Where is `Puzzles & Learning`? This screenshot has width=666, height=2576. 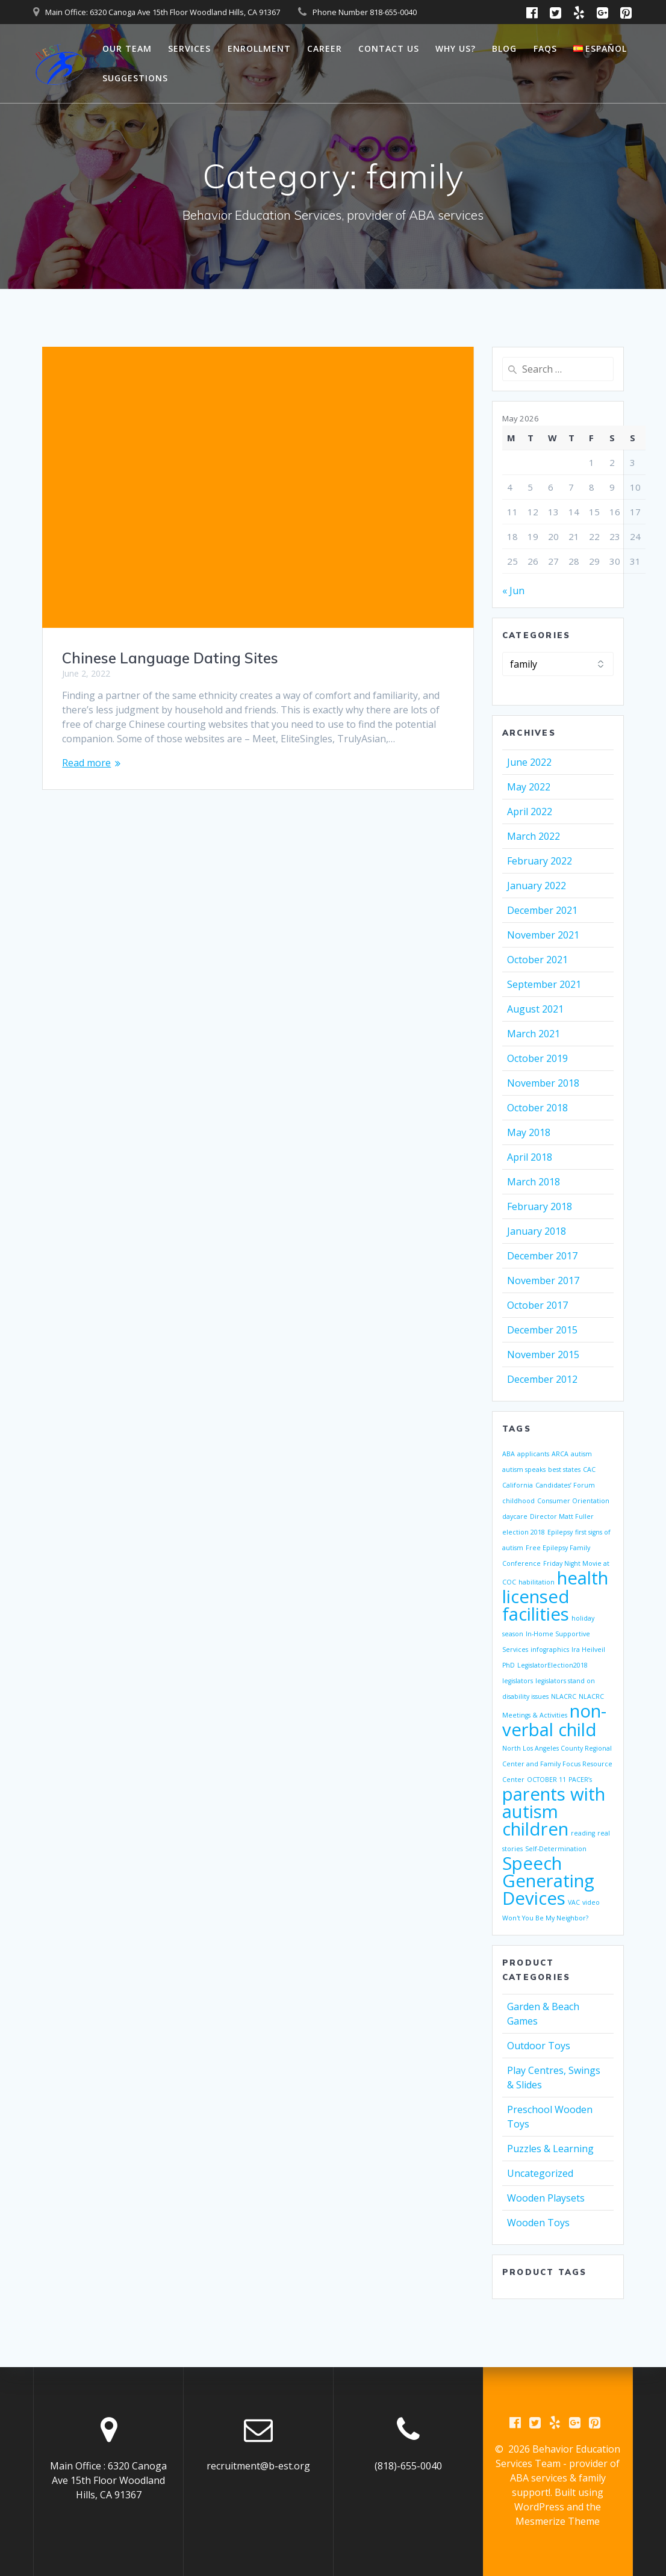
Puzzles & Learning is located at coordinates (550, 2148).